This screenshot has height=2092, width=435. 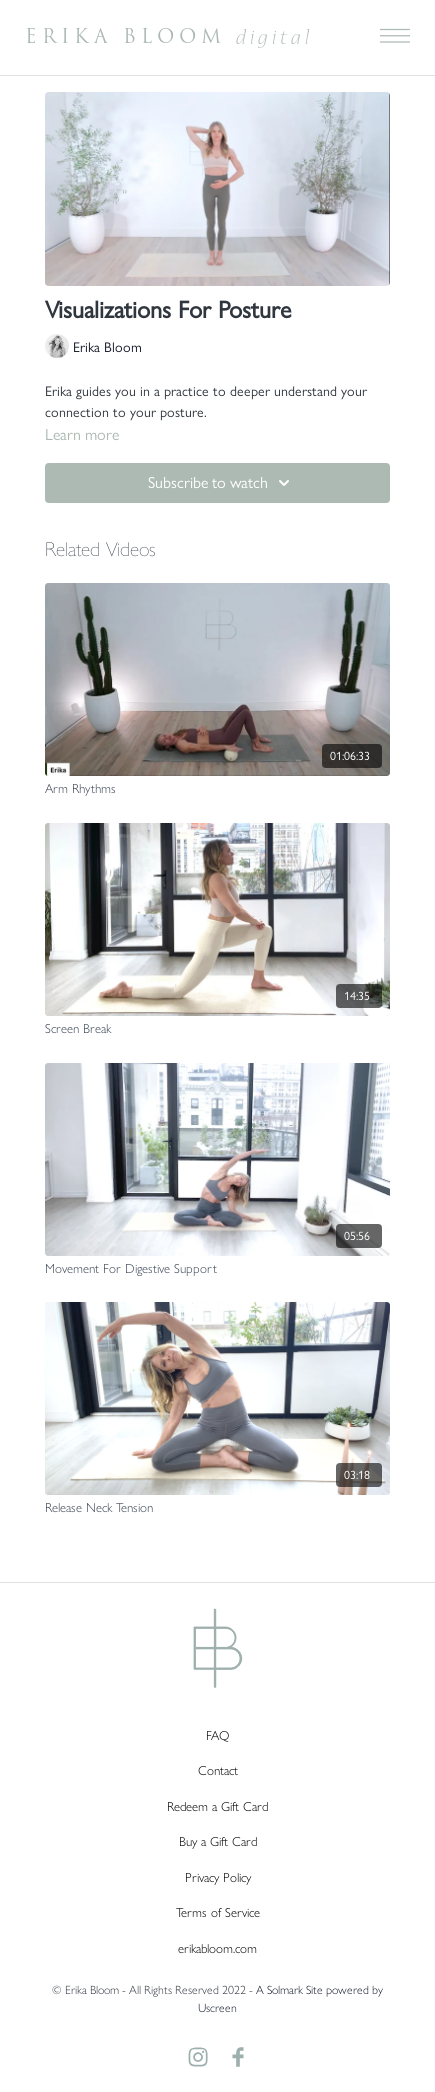 What do you see at coordinates (217, 1269) in the screenshot?
I see `[Movement For Digestive Support]` at bounding box center [217, 1269].